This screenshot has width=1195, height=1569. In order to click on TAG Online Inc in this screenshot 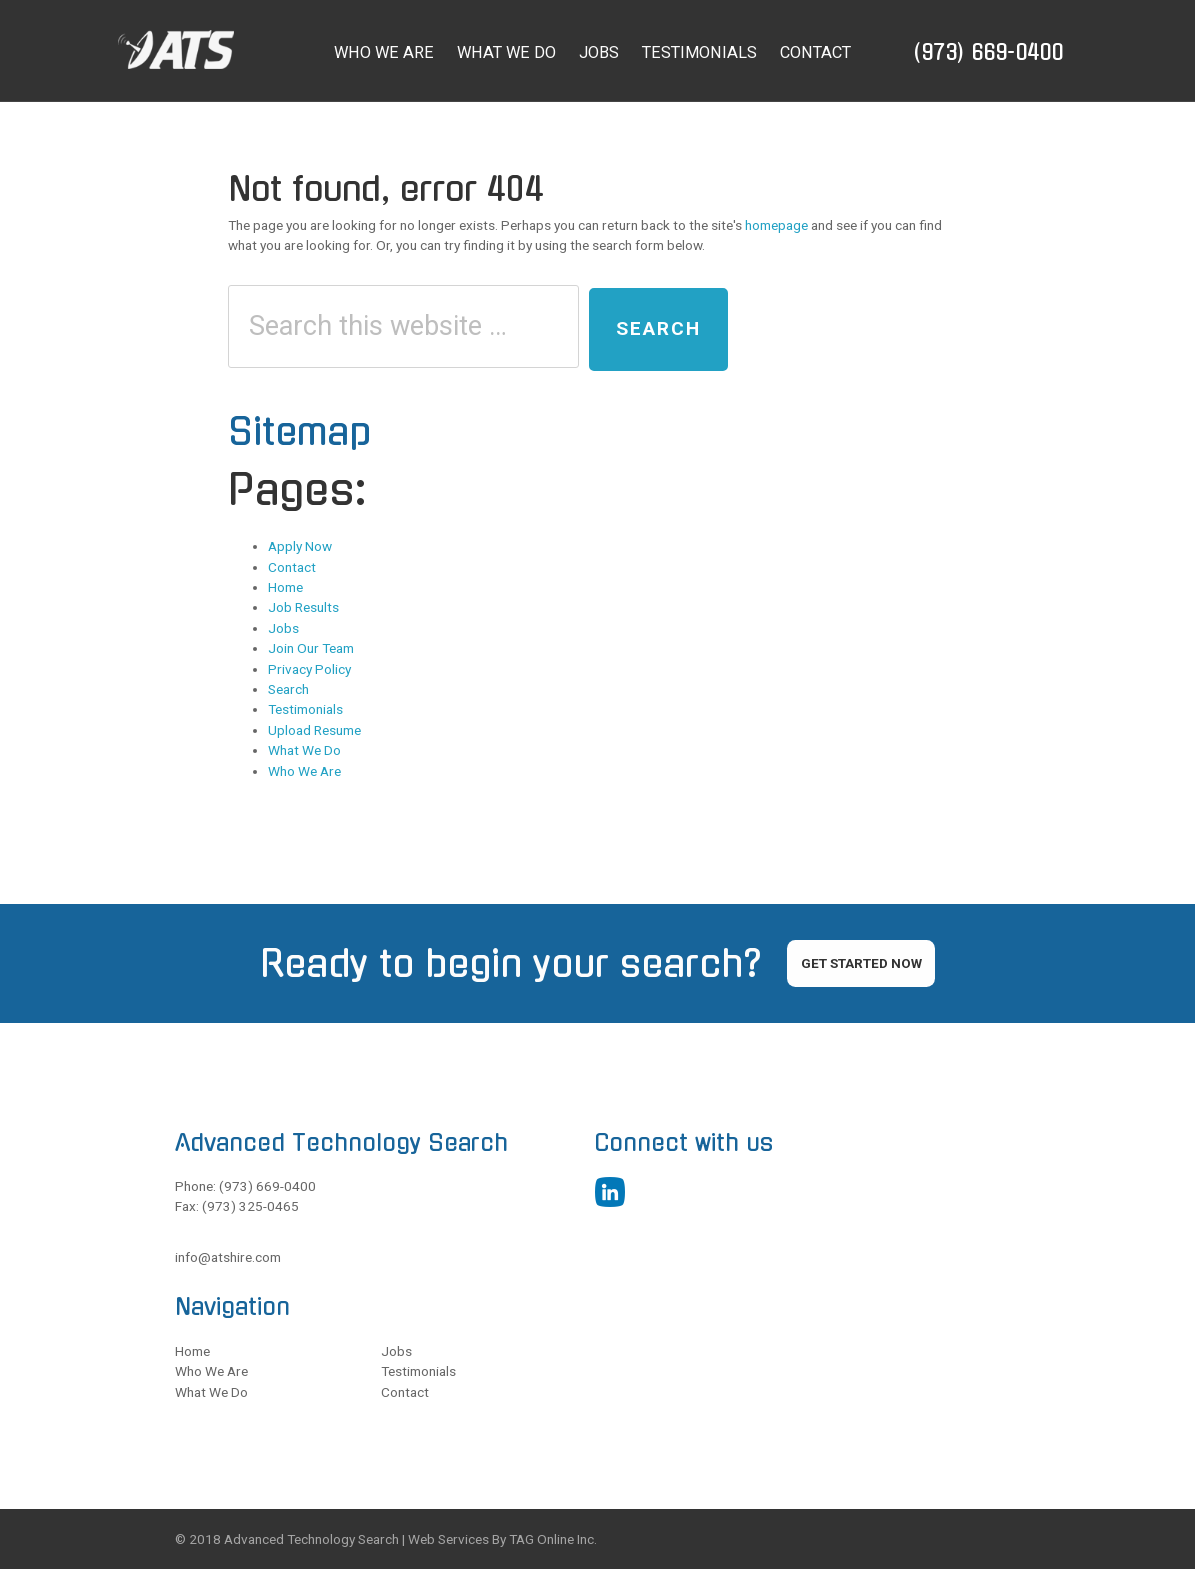, I will do `click(551, 1539)`.